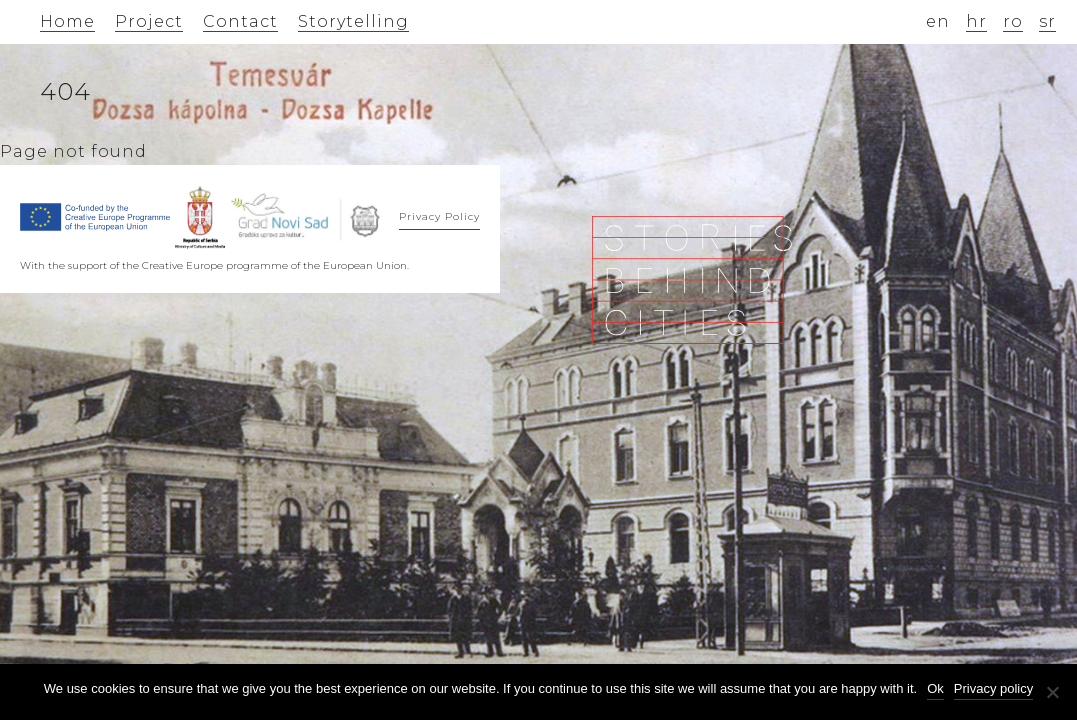 The height and width of the screenshot is (720, 1077). I want to click on sr, so click(1047, 21).